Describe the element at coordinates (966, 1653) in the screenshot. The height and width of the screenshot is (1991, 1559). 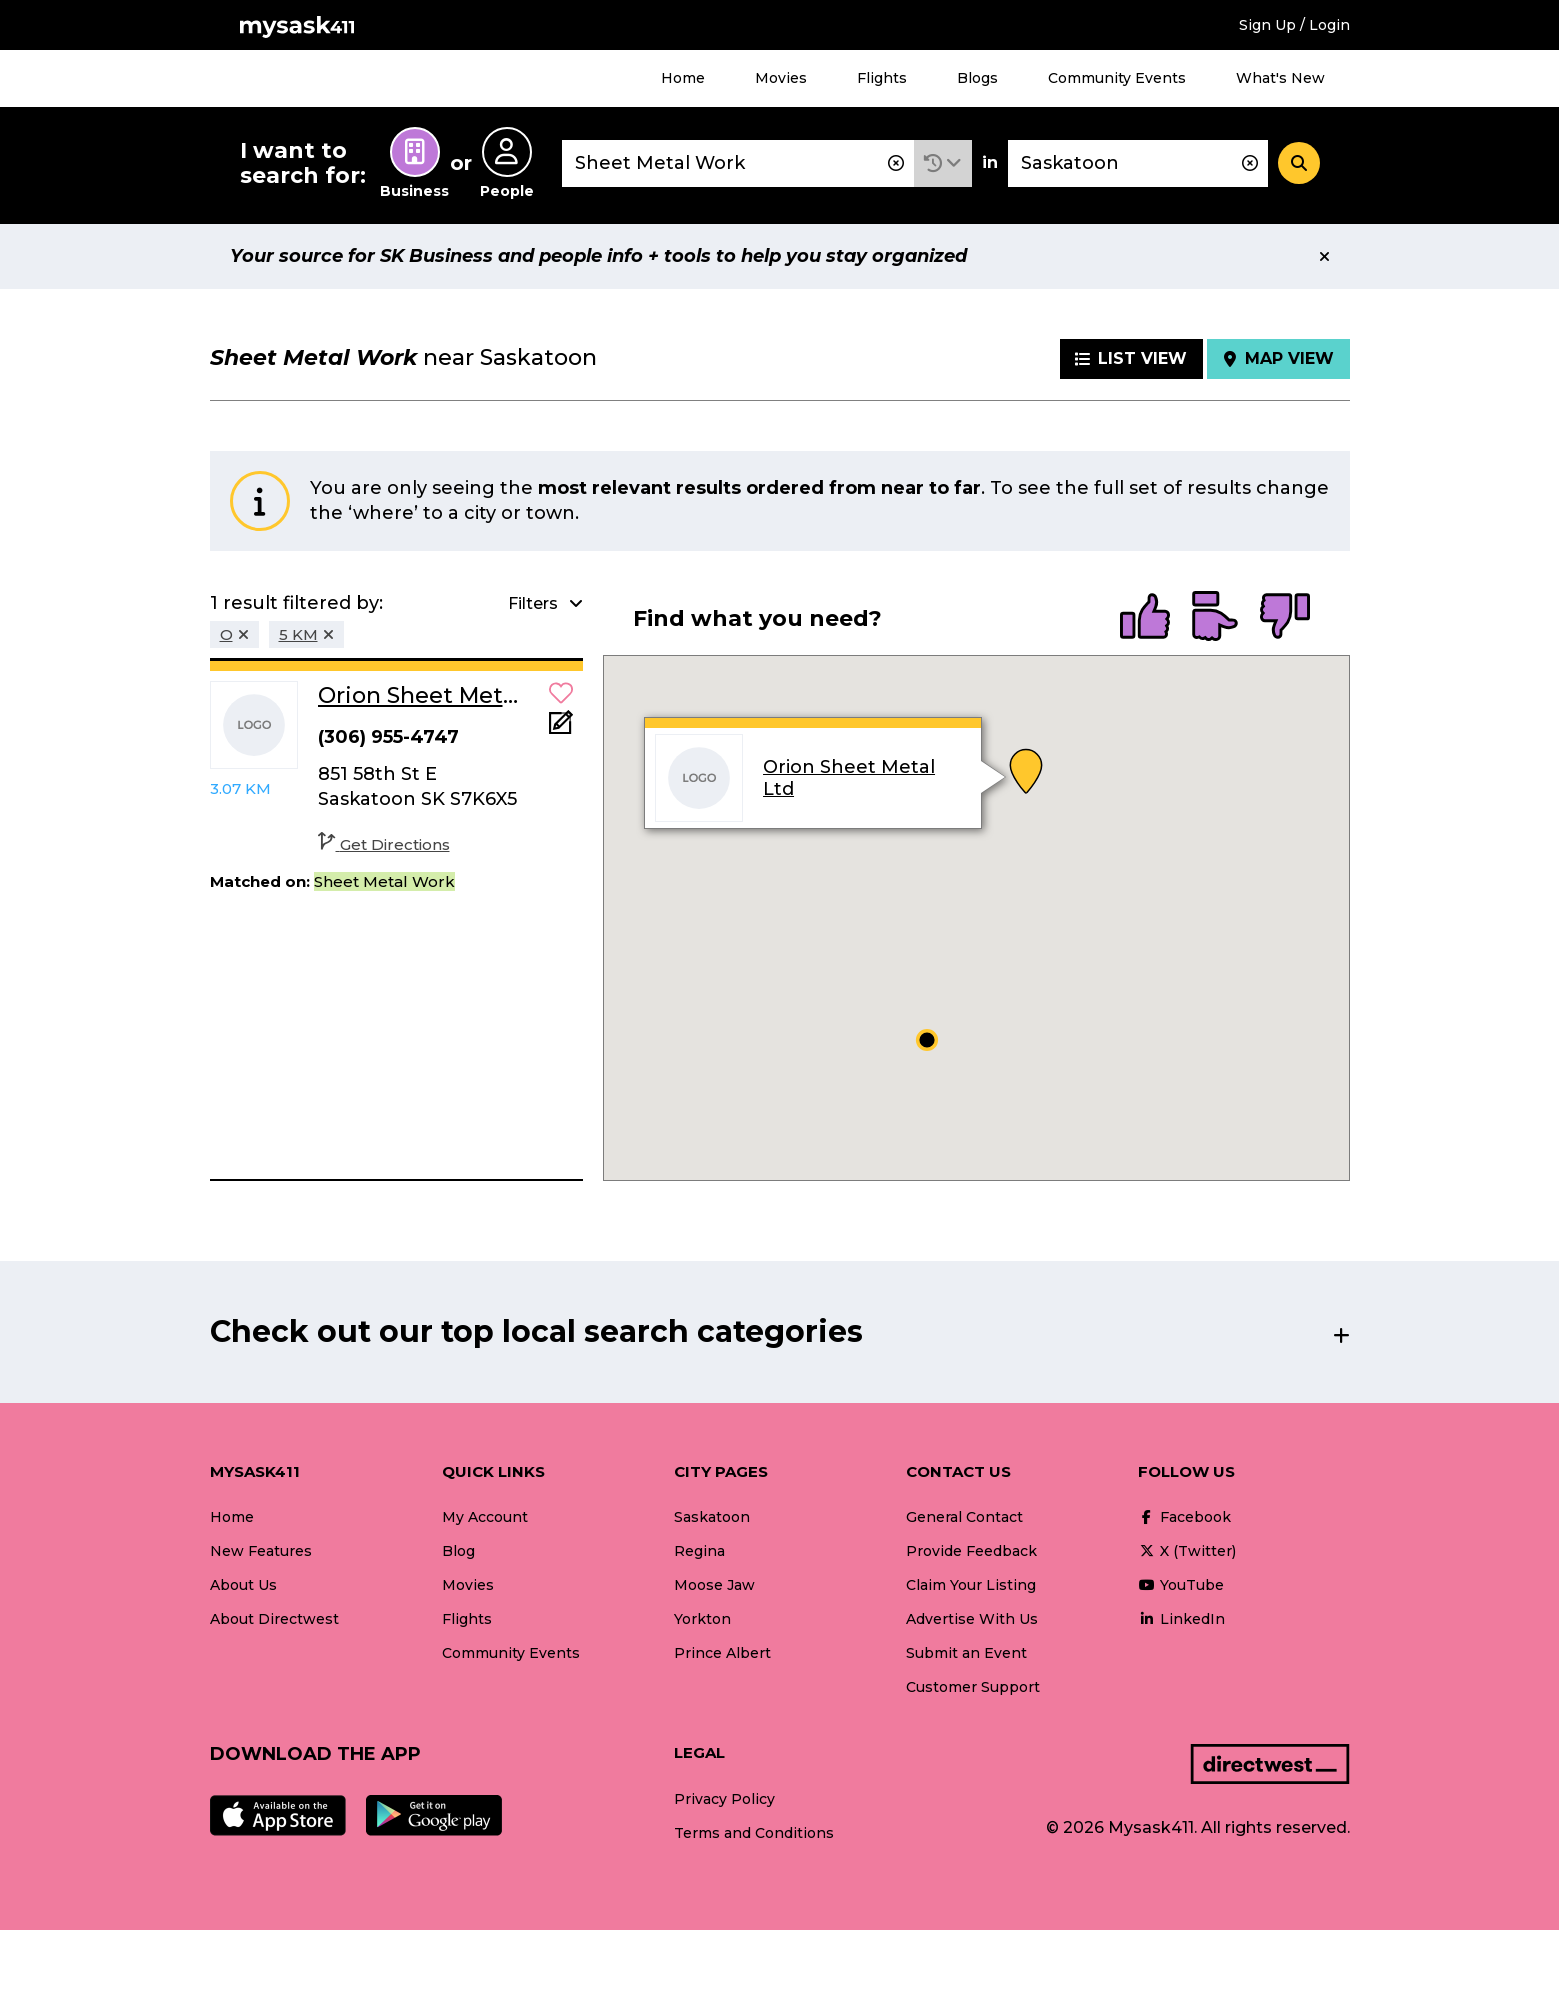
I see `Submit an Event` at that location.